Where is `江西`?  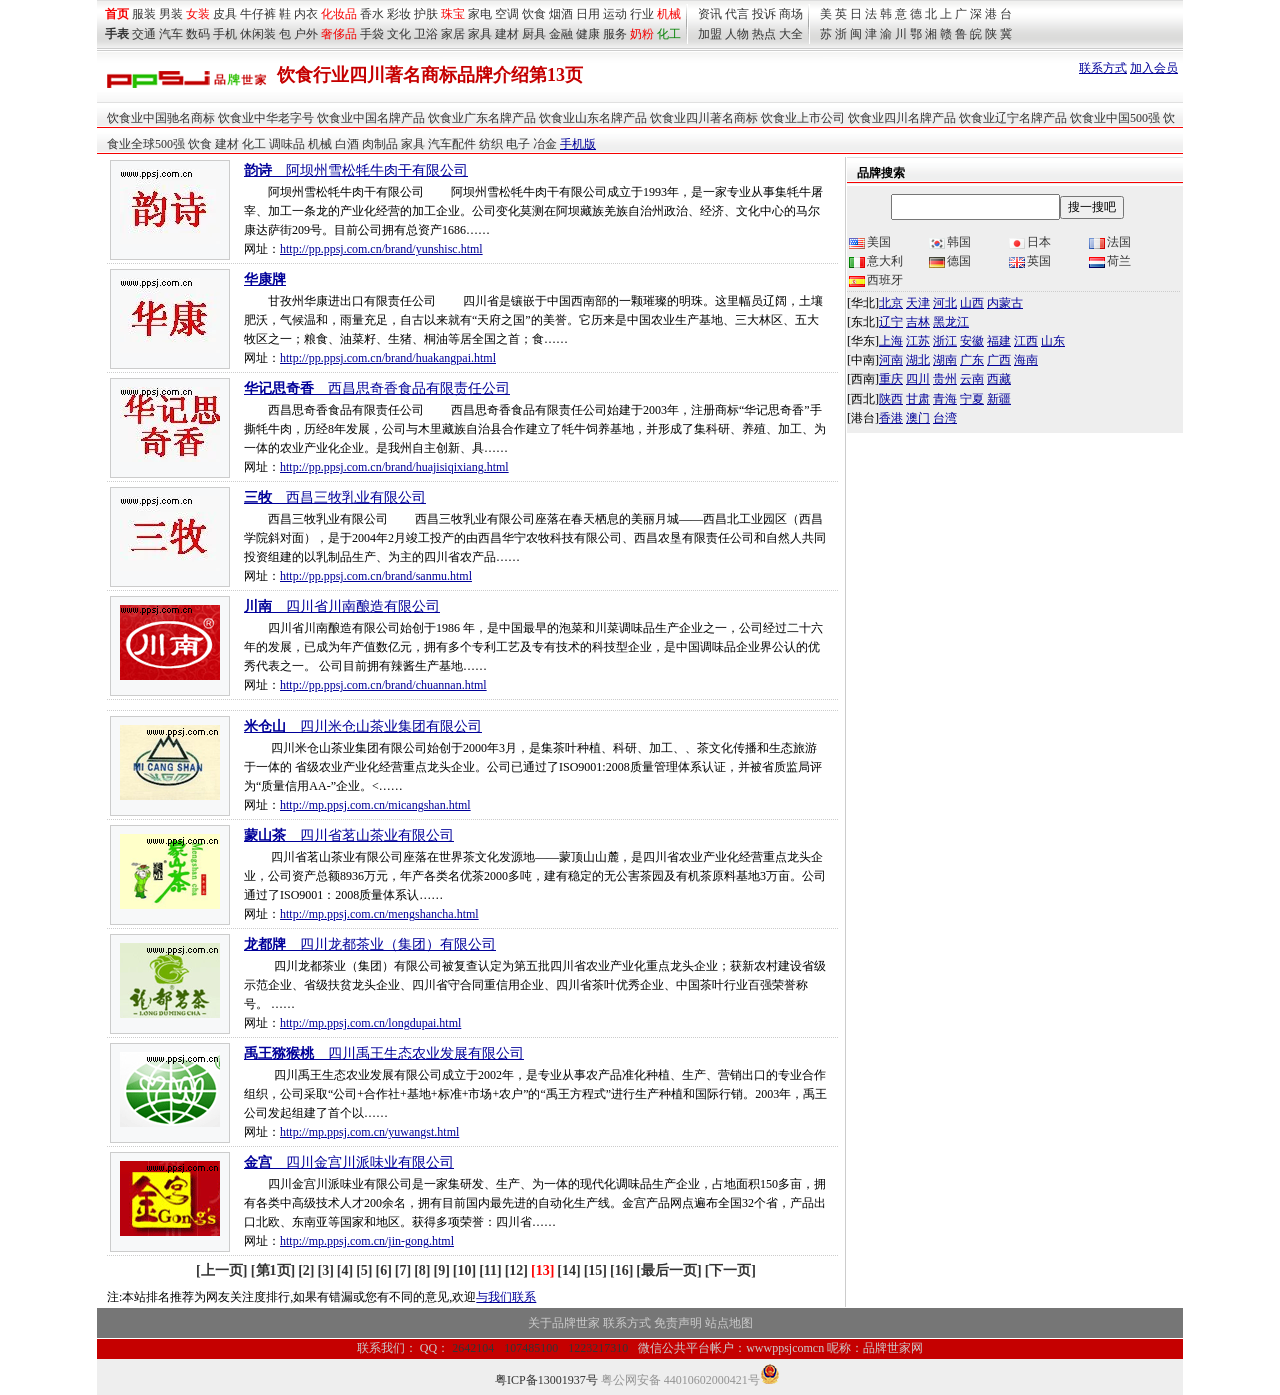
江西 is located at coordinates (1026, 341).